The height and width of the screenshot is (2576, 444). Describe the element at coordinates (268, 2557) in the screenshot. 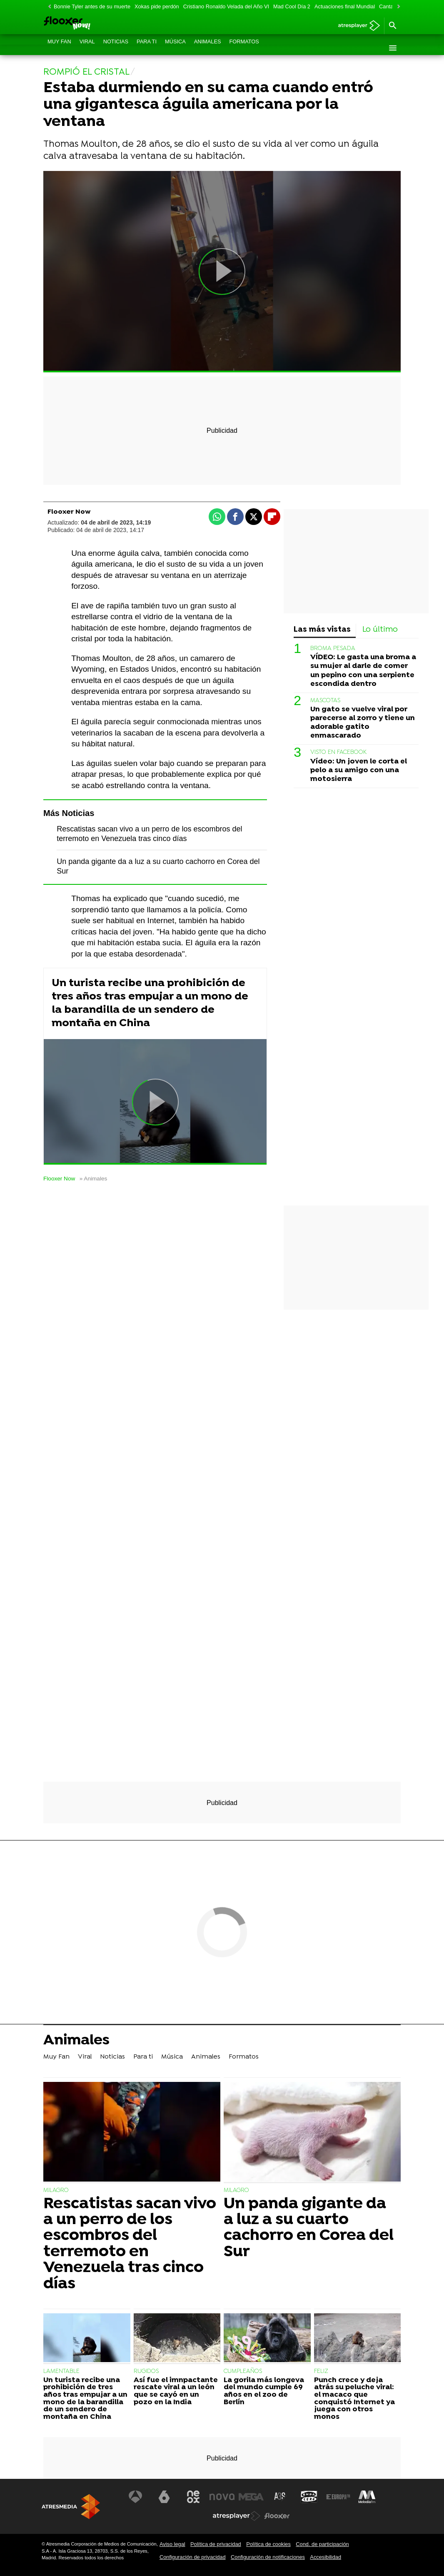

I see `Configuración de notificaciones` at that location.